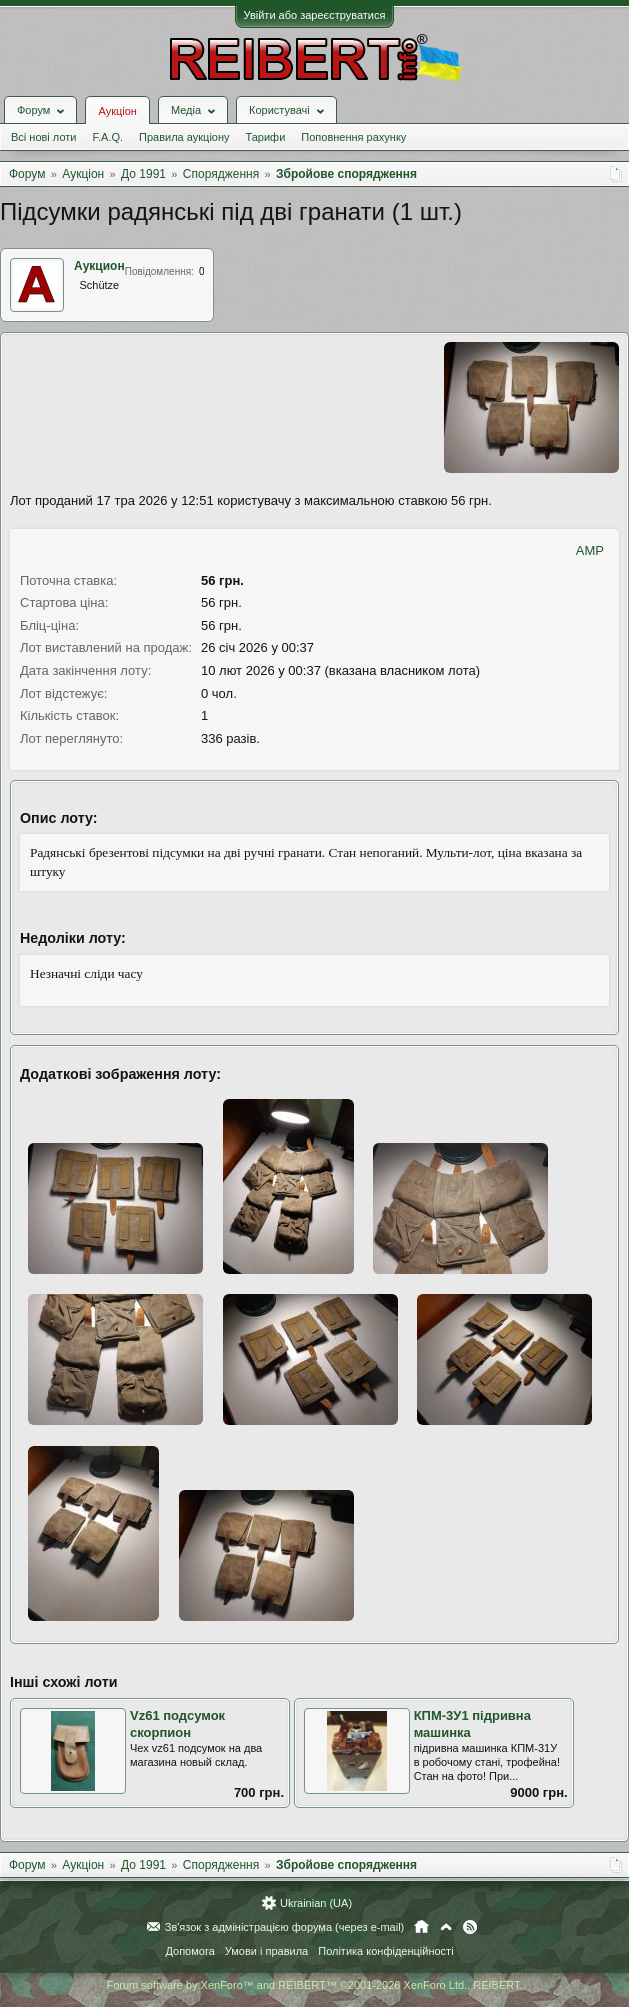 The height and width of the screenshot is (2007, 629). What do you see at coordinates (446, 1927) in the screenshot?
I see `Вгору` at bounding box center [446, 1927].